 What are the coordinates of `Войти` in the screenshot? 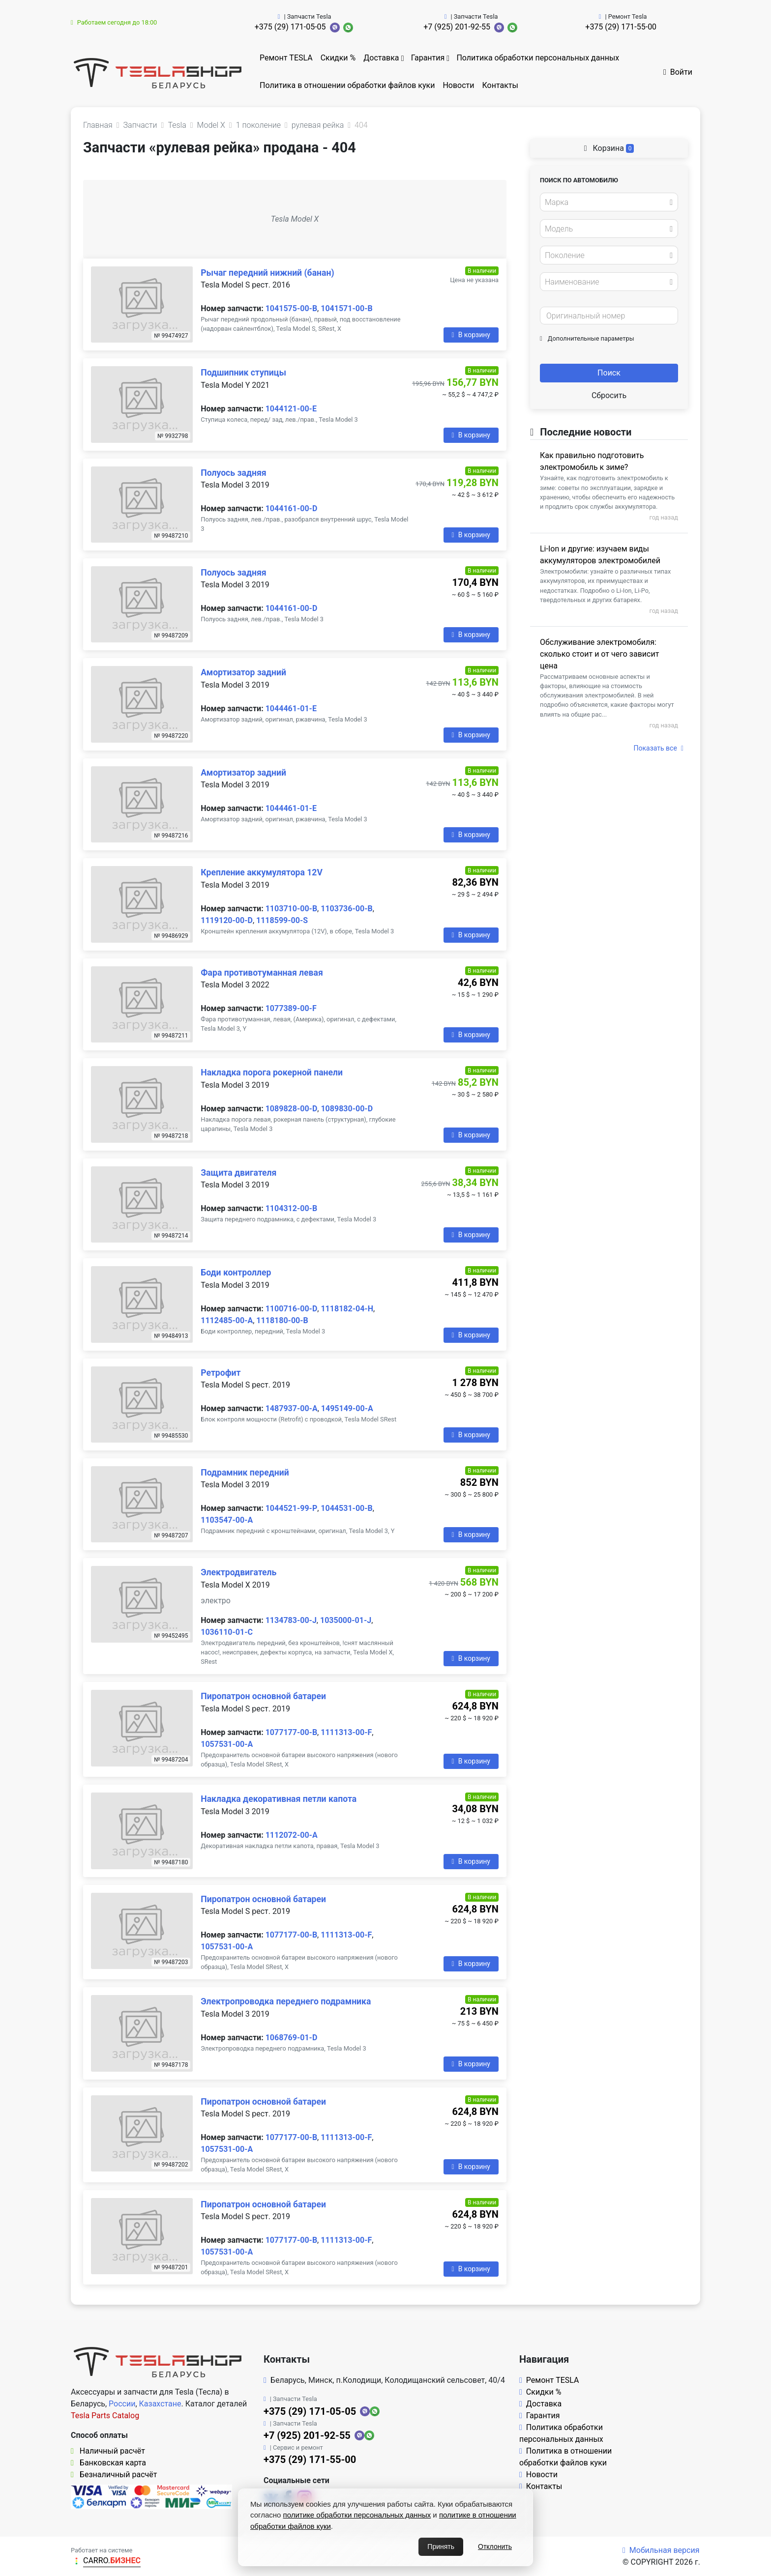 It's located at (677, 72).